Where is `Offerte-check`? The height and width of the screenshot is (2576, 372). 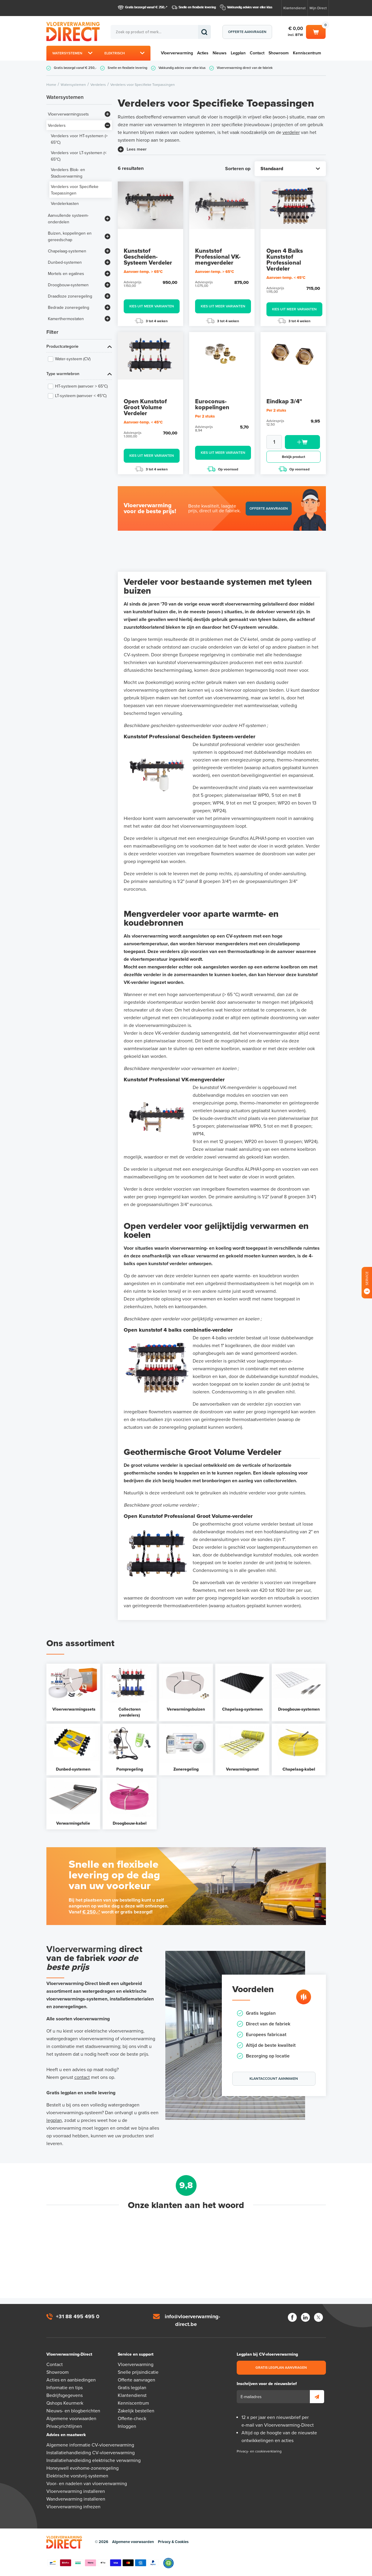
Offerte-check is located at coordinates (132, 2419).